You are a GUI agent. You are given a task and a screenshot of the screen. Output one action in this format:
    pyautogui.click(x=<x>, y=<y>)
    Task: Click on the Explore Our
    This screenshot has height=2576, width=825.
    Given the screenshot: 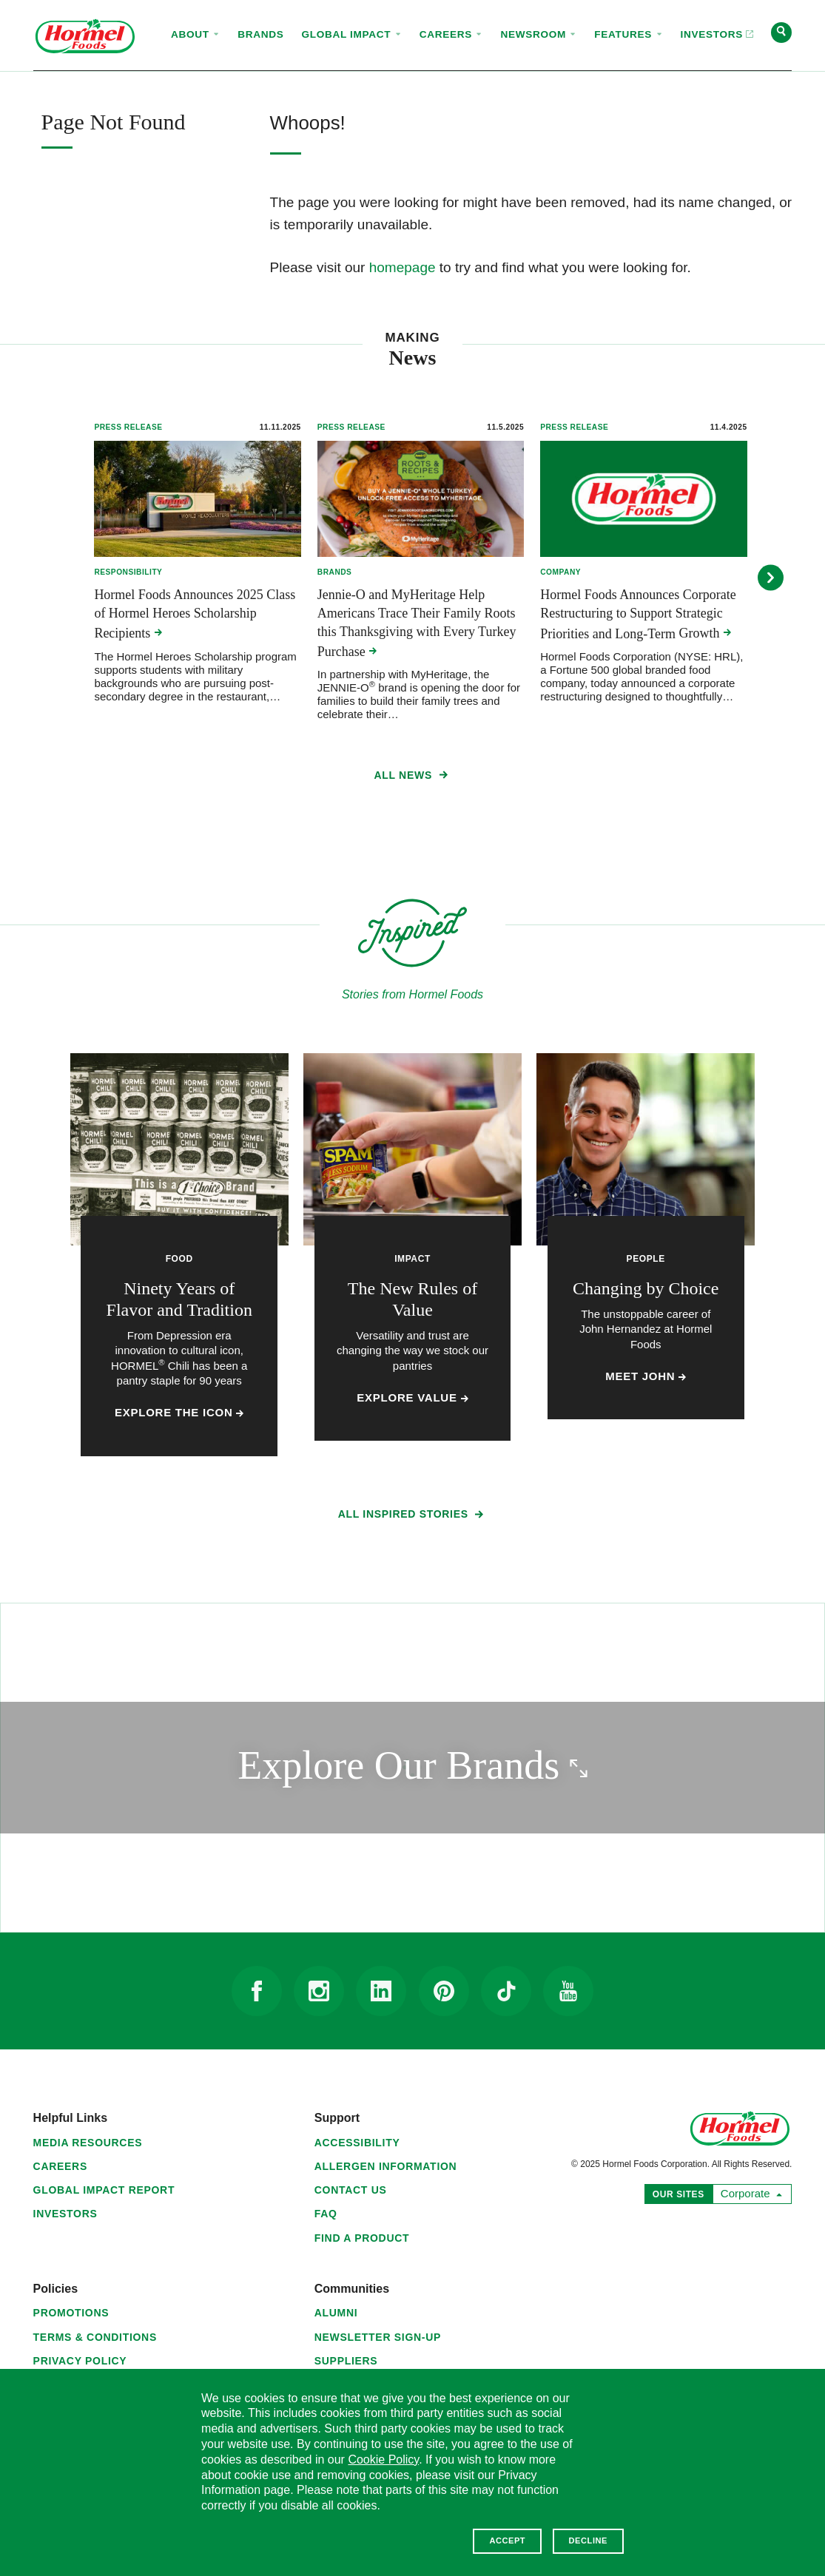 What is the action you would take?
    pyautogui.click(x=473, y=1765)
    